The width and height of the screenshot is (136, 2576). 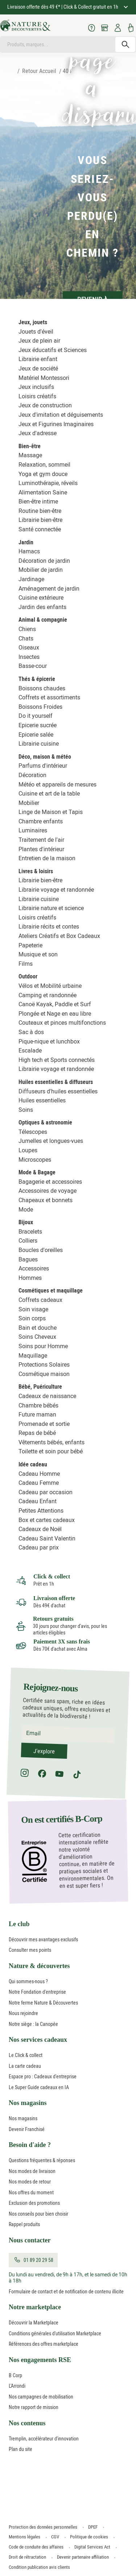 What do you see at coordinates (41, 688) in the screenshot?
I see `Boissons chaudes` at bounding box center [41, 688].